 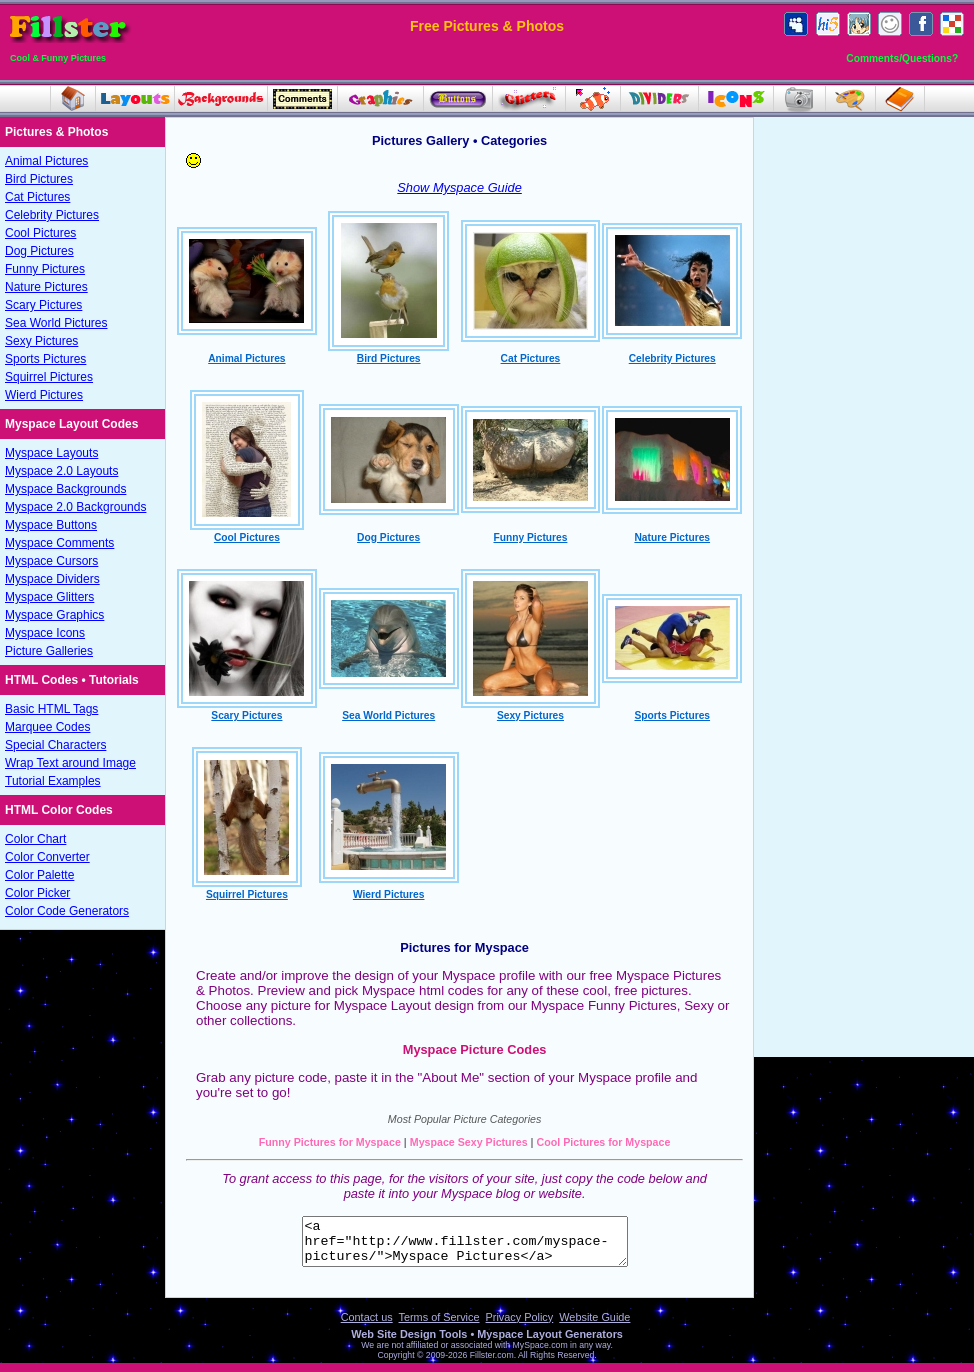 What do you see at coordinates (43, 305) in the screenshot?
I see `Scary Pictures` at bounding box center [43, 305].